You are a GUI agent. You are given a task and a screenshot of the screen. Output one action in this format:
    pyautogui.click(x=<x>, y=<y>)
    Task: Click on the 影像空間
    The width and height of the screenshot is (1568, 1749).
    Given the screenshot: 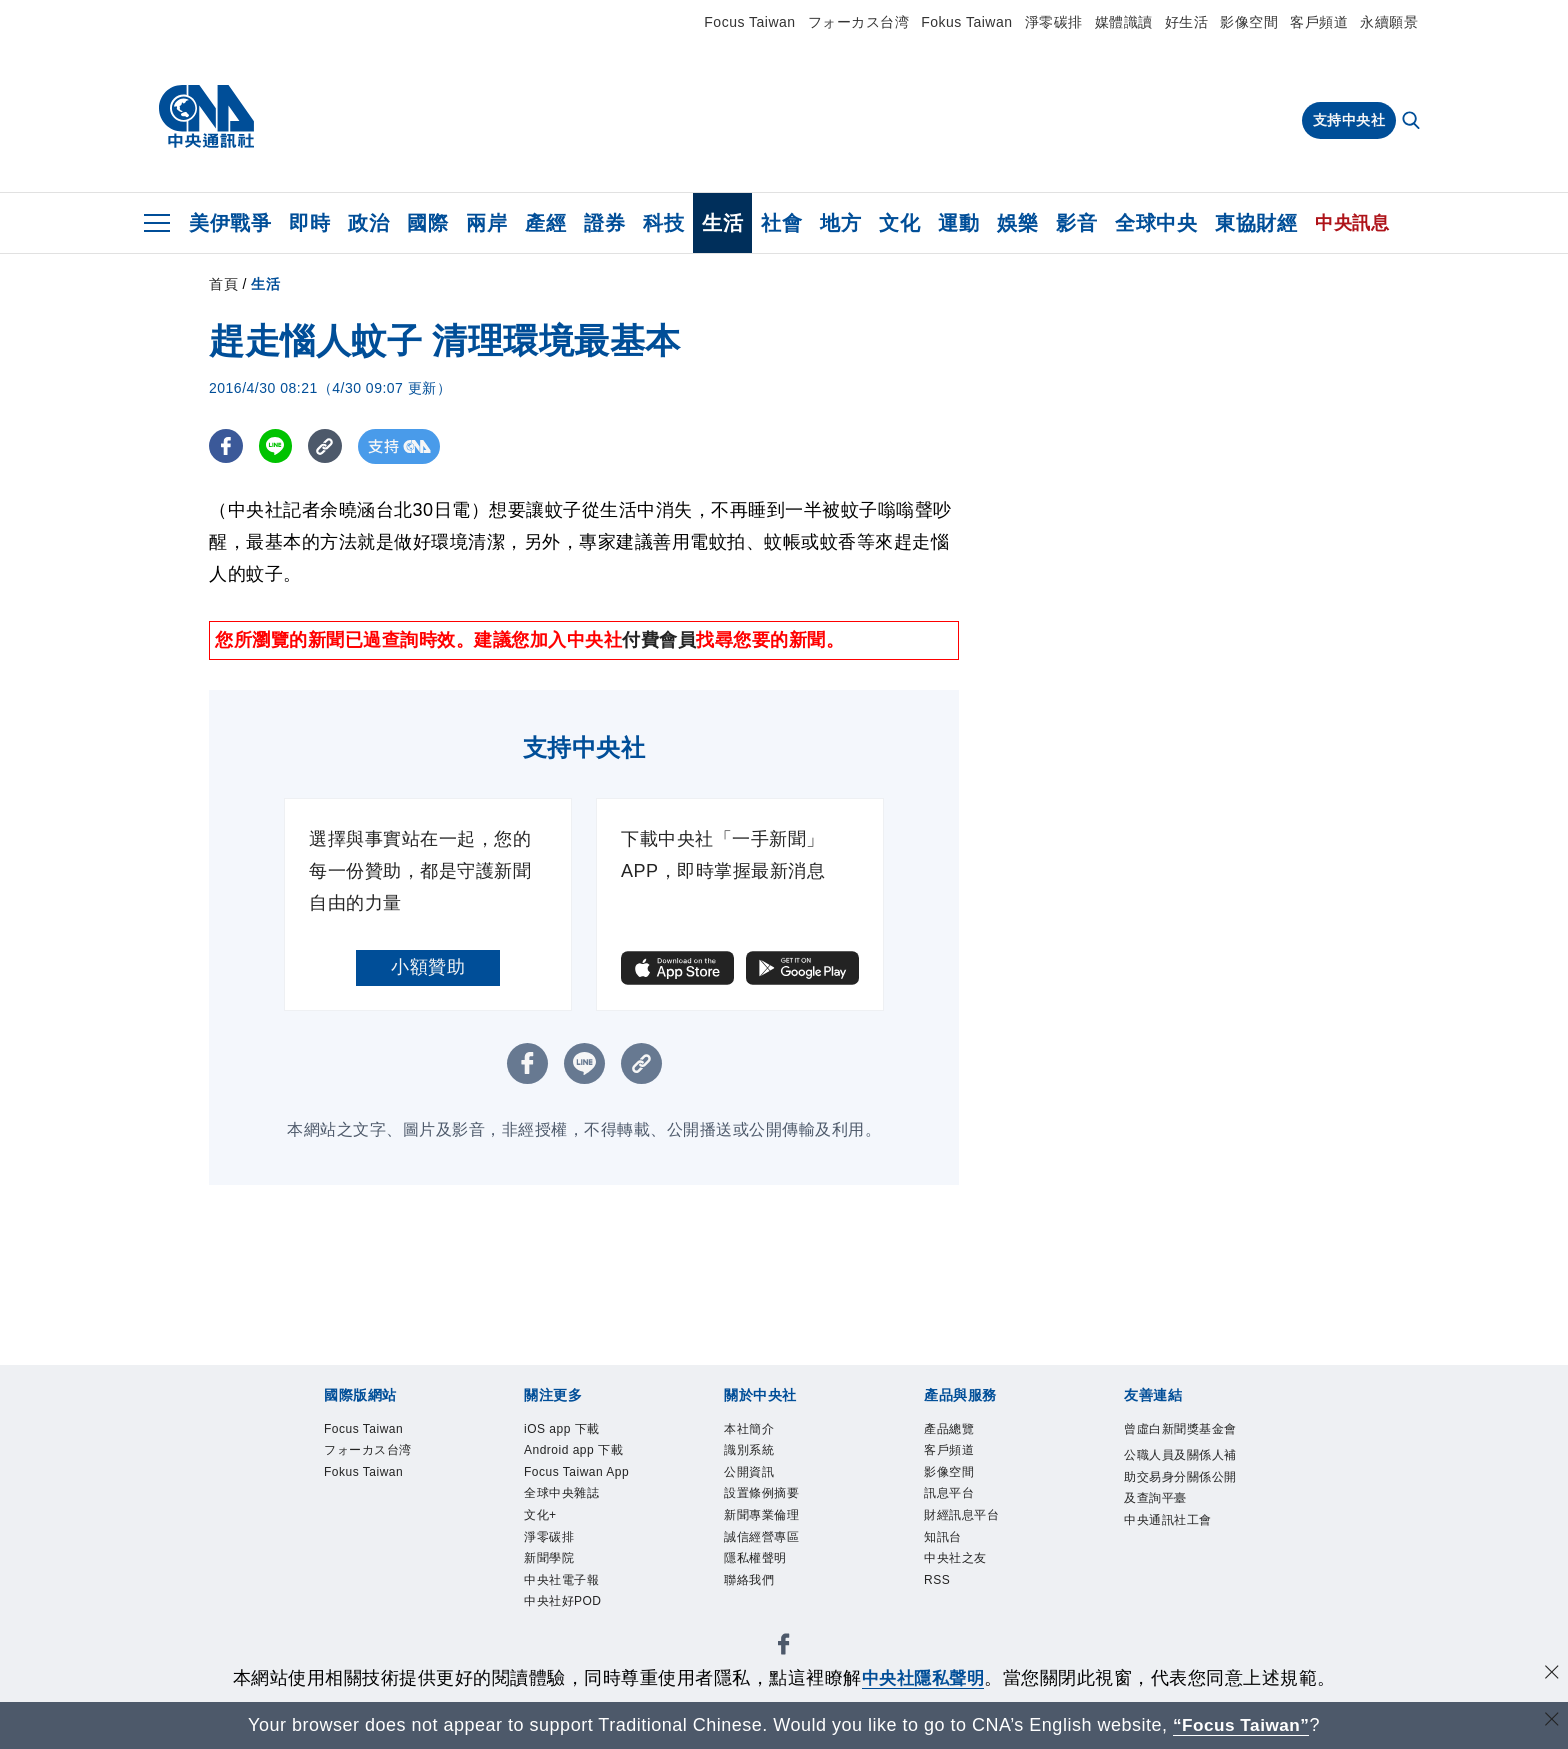 What is the action you would take?
    pyautogui.click(x=1249, y=22)
    